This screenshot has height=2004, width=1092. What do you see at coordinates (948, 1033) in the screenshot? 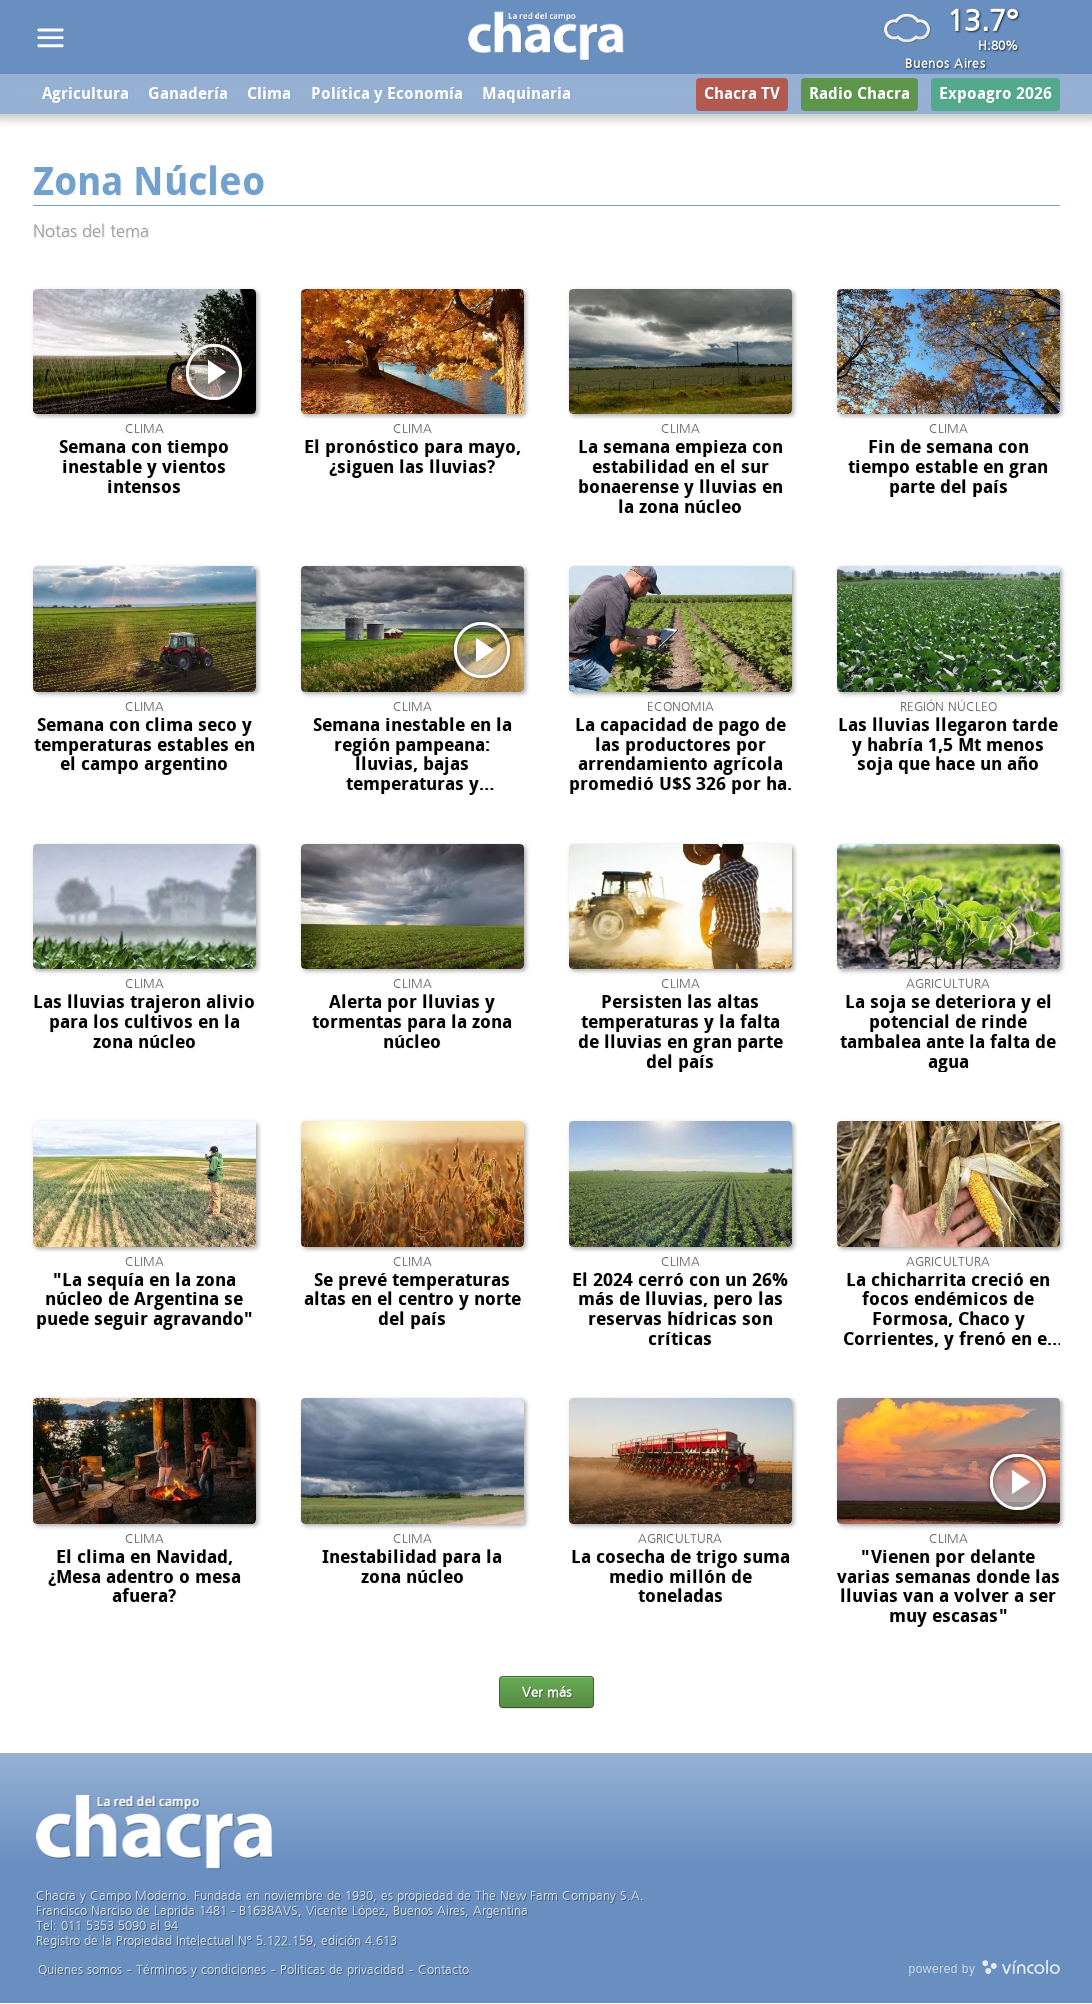
I see `La soja se deteriora y el potencial de rinde tambalea ante la falta de agua` at bounding box center [948, 1033].